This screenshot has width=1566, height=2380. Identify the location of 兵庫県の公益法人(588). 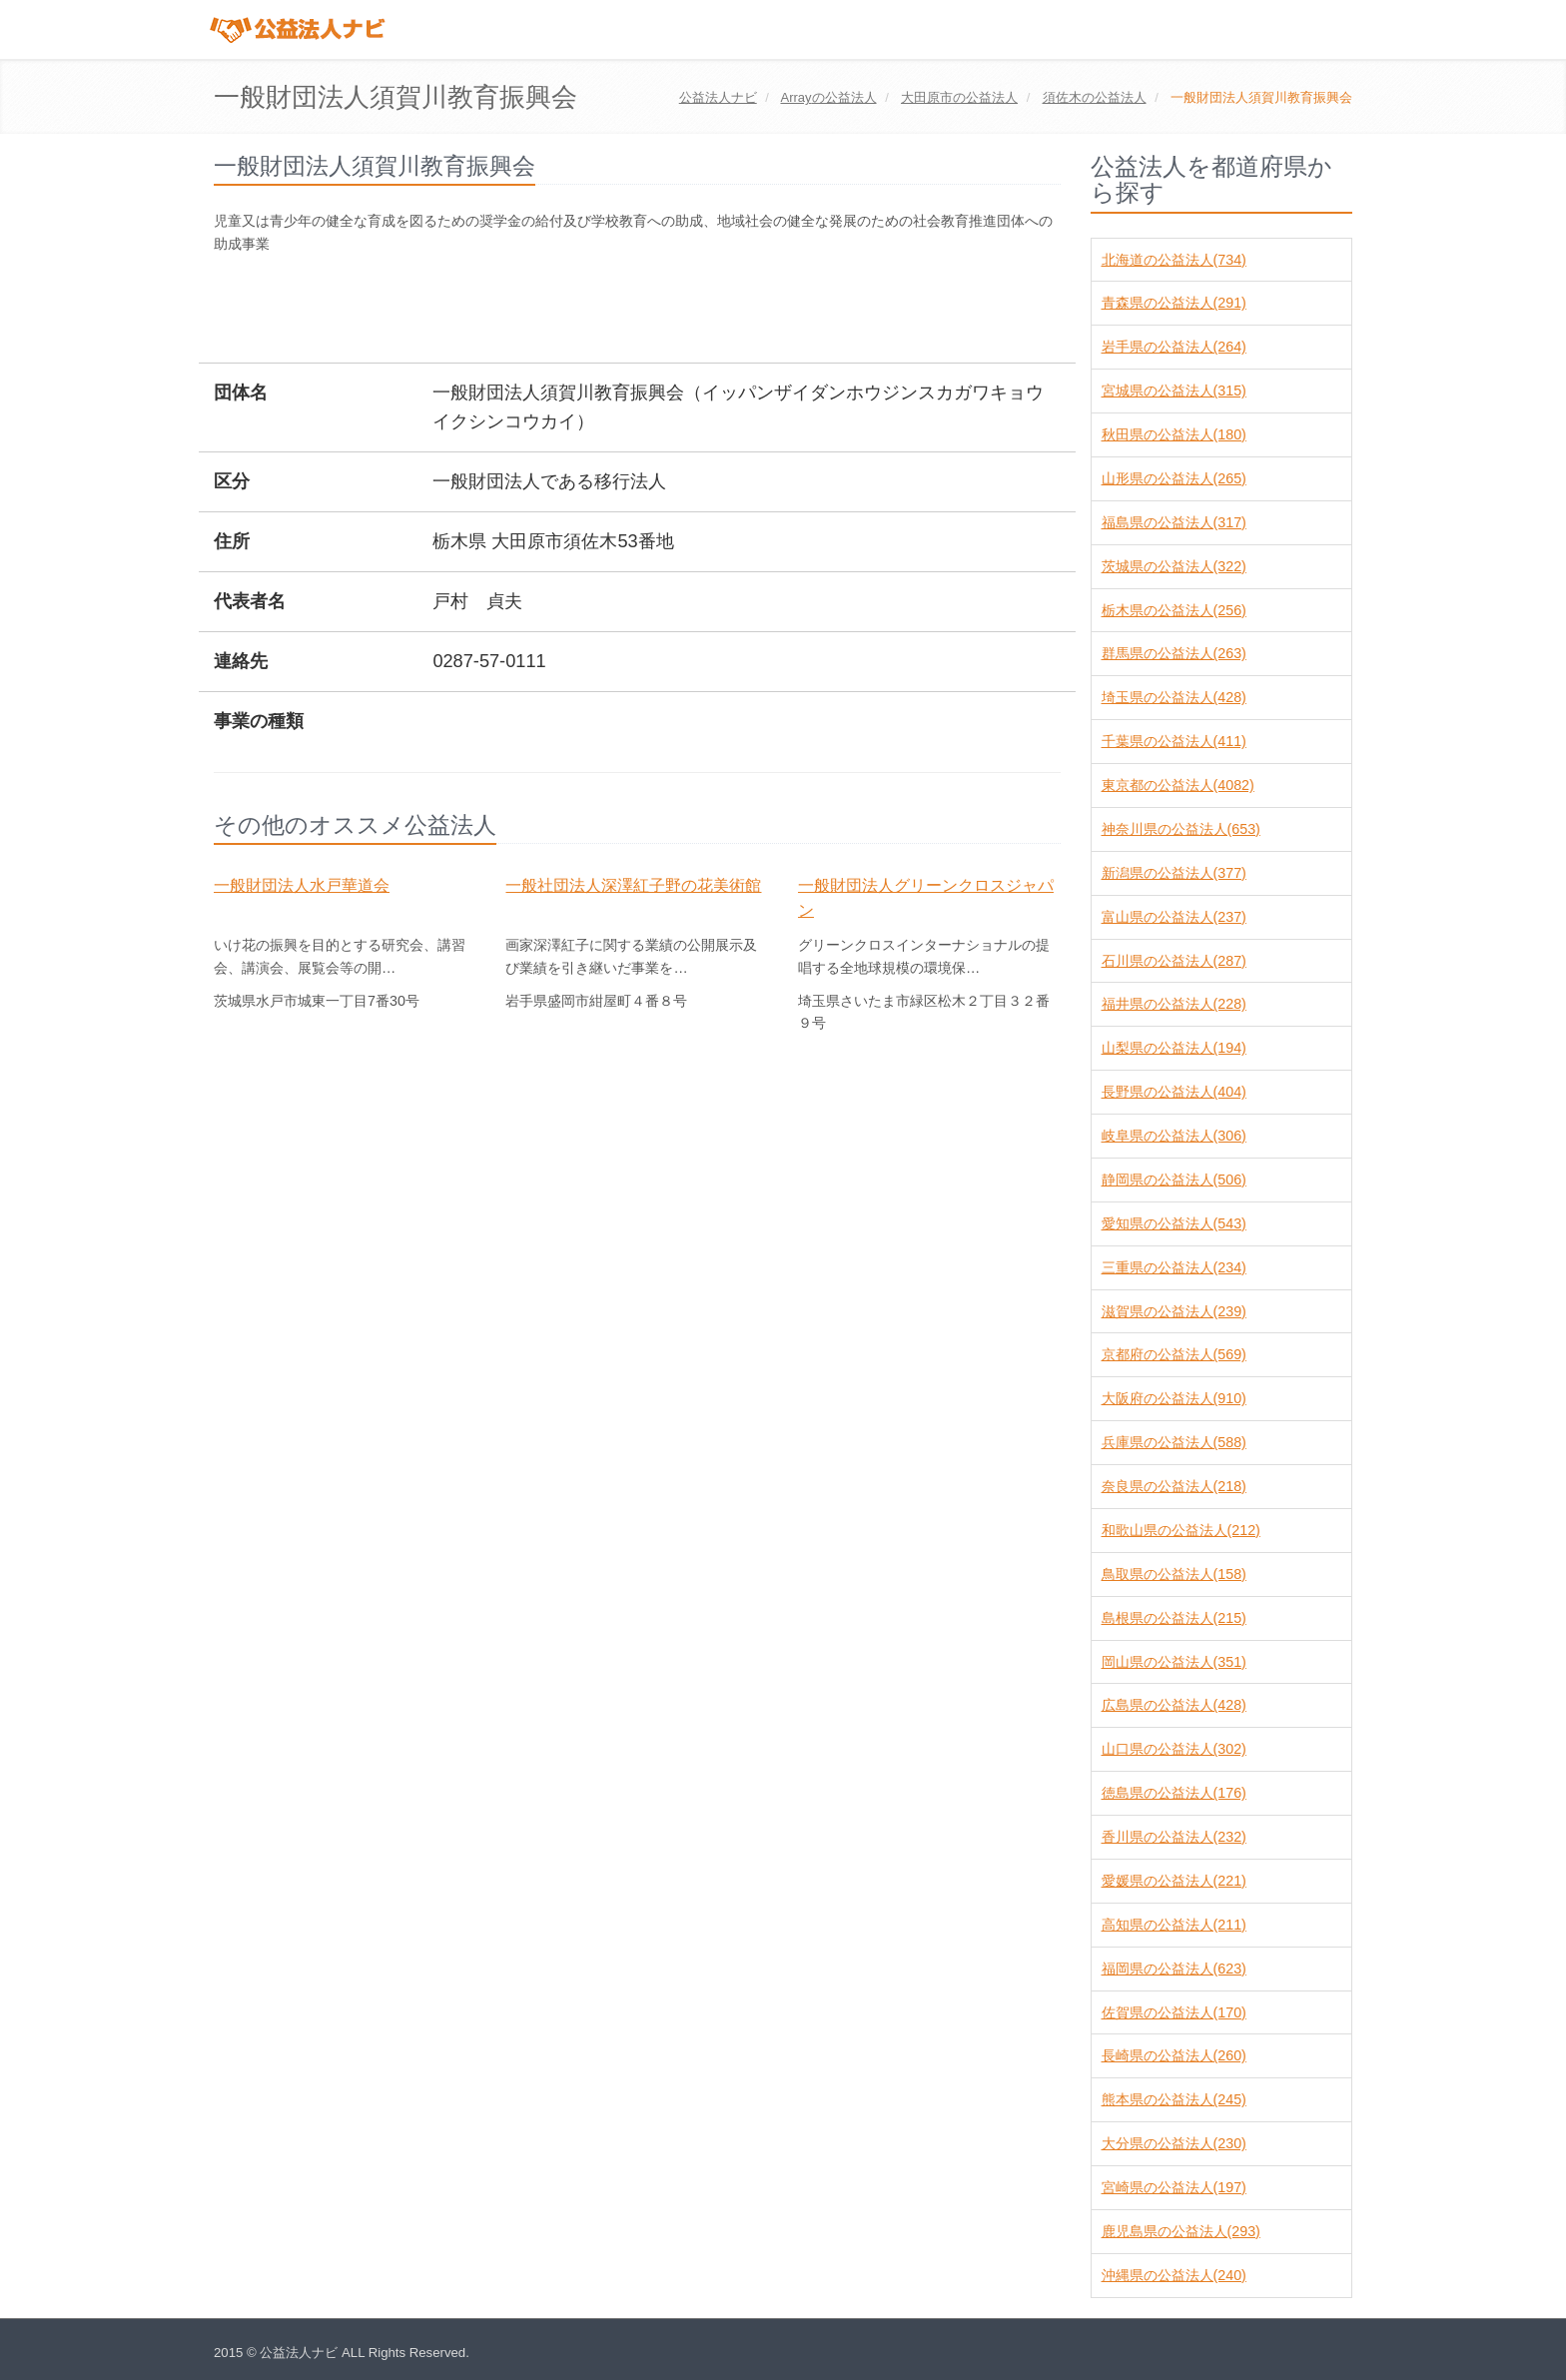
(1174, 1442).